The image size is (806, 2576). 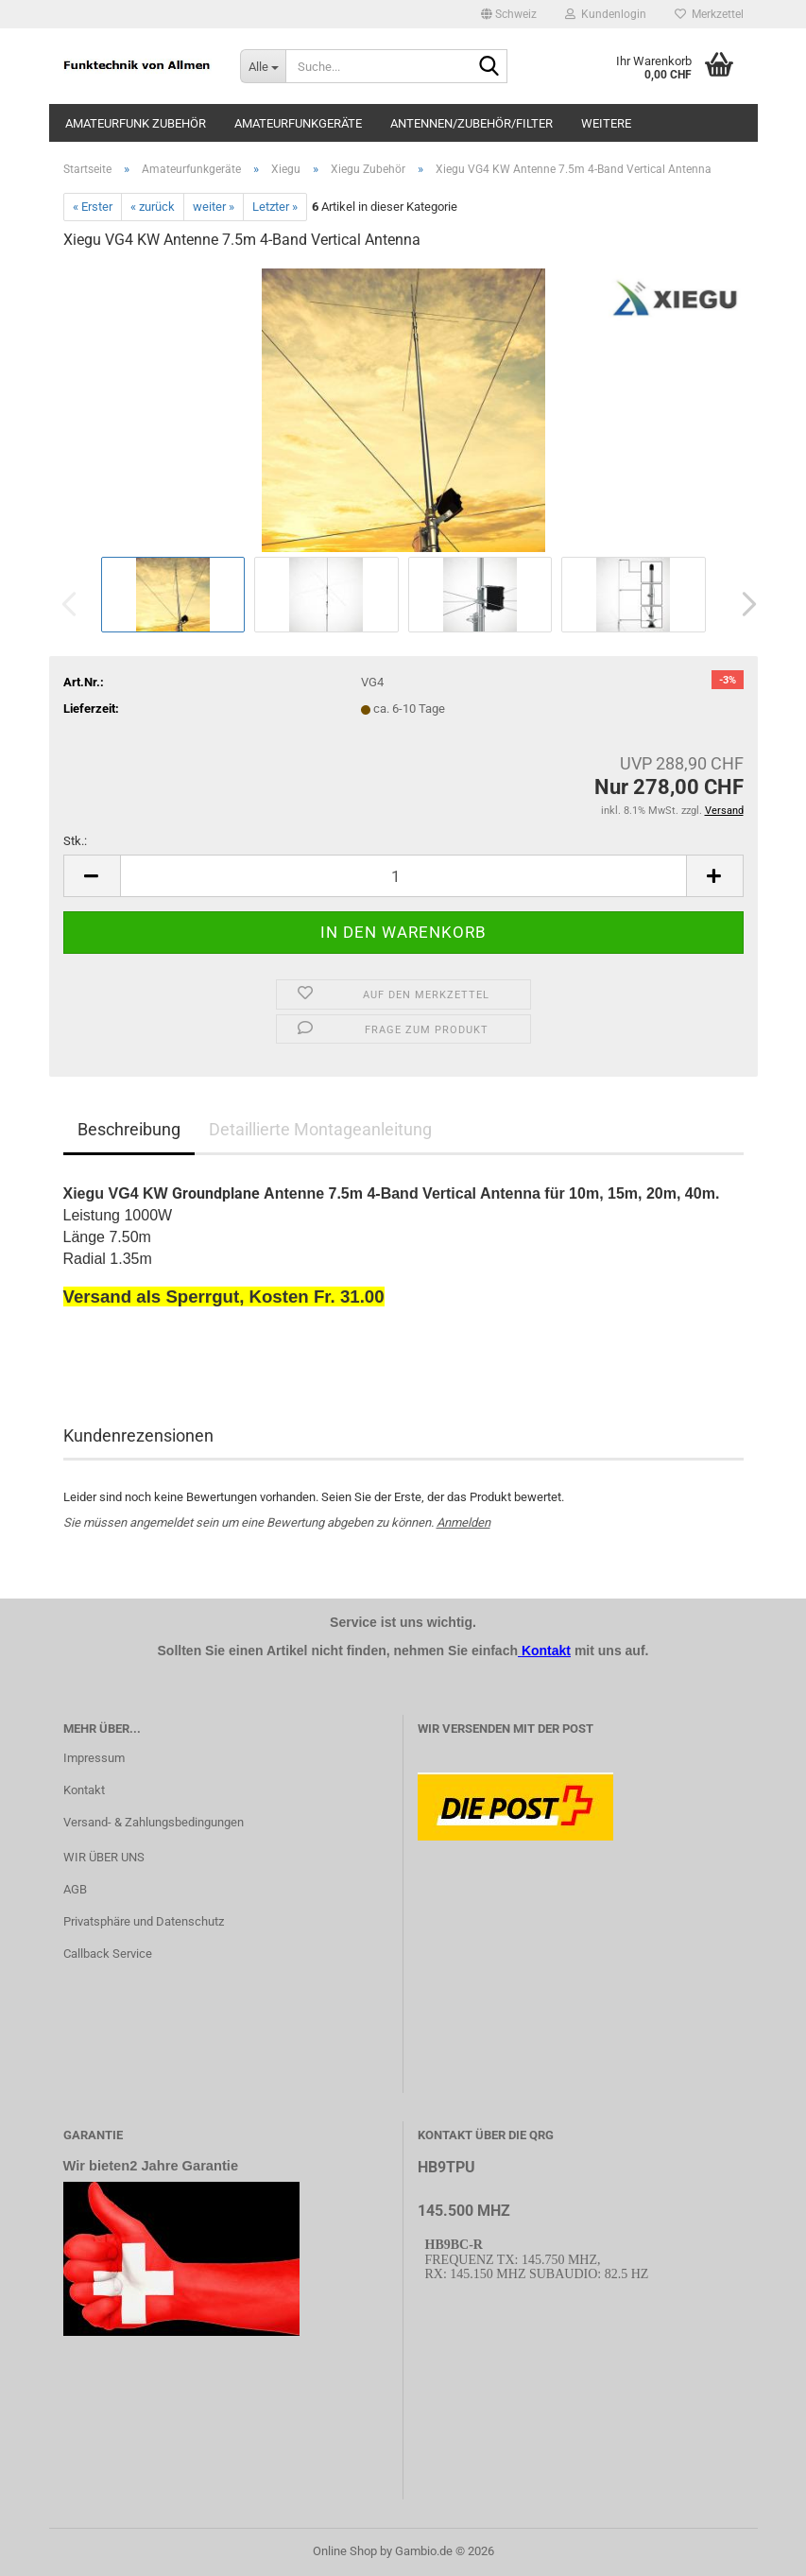 What do you see at coordinates (320, 1129) in the screenshot?
I see `Detaillierte Montageanleitung` at bounding box center [320, 1129].